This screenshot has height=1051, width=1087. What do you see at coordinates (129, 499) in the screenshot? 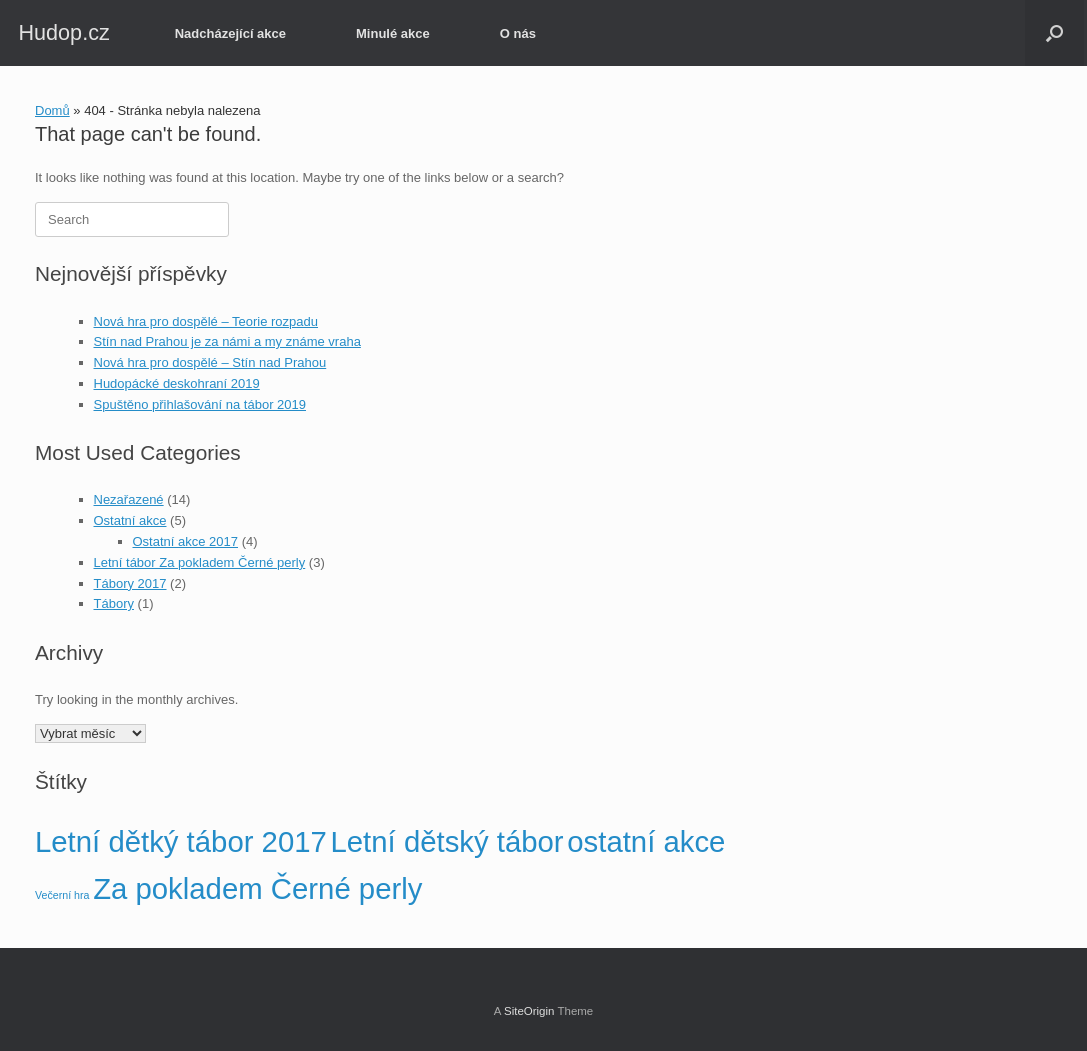
I see `Nezařazené` at bounding box center [129, 499].